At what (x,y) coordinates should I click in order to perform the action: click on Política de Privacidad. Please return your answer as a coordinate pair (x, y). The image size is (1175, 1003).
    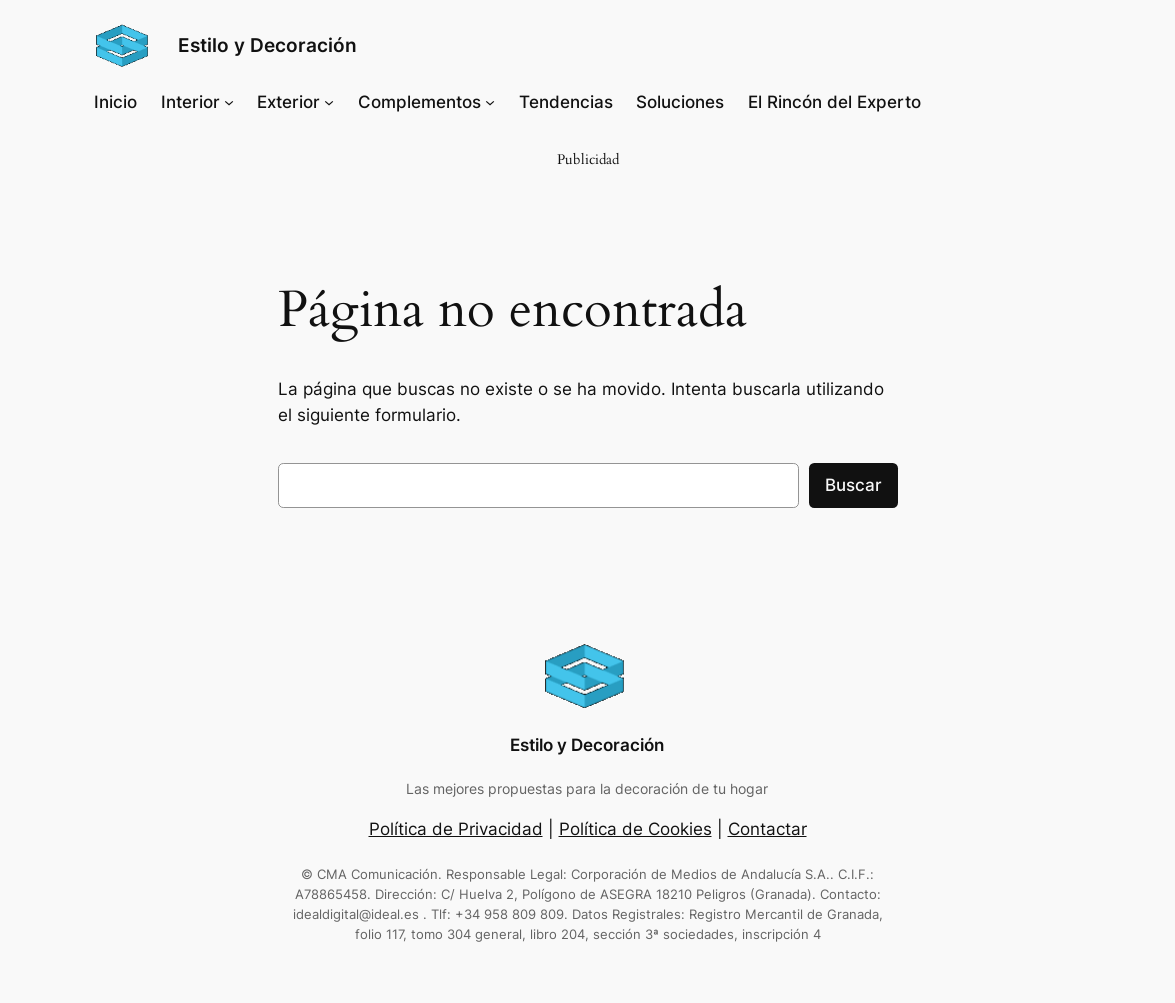
    Looking at the image, I should click on (456, 829).